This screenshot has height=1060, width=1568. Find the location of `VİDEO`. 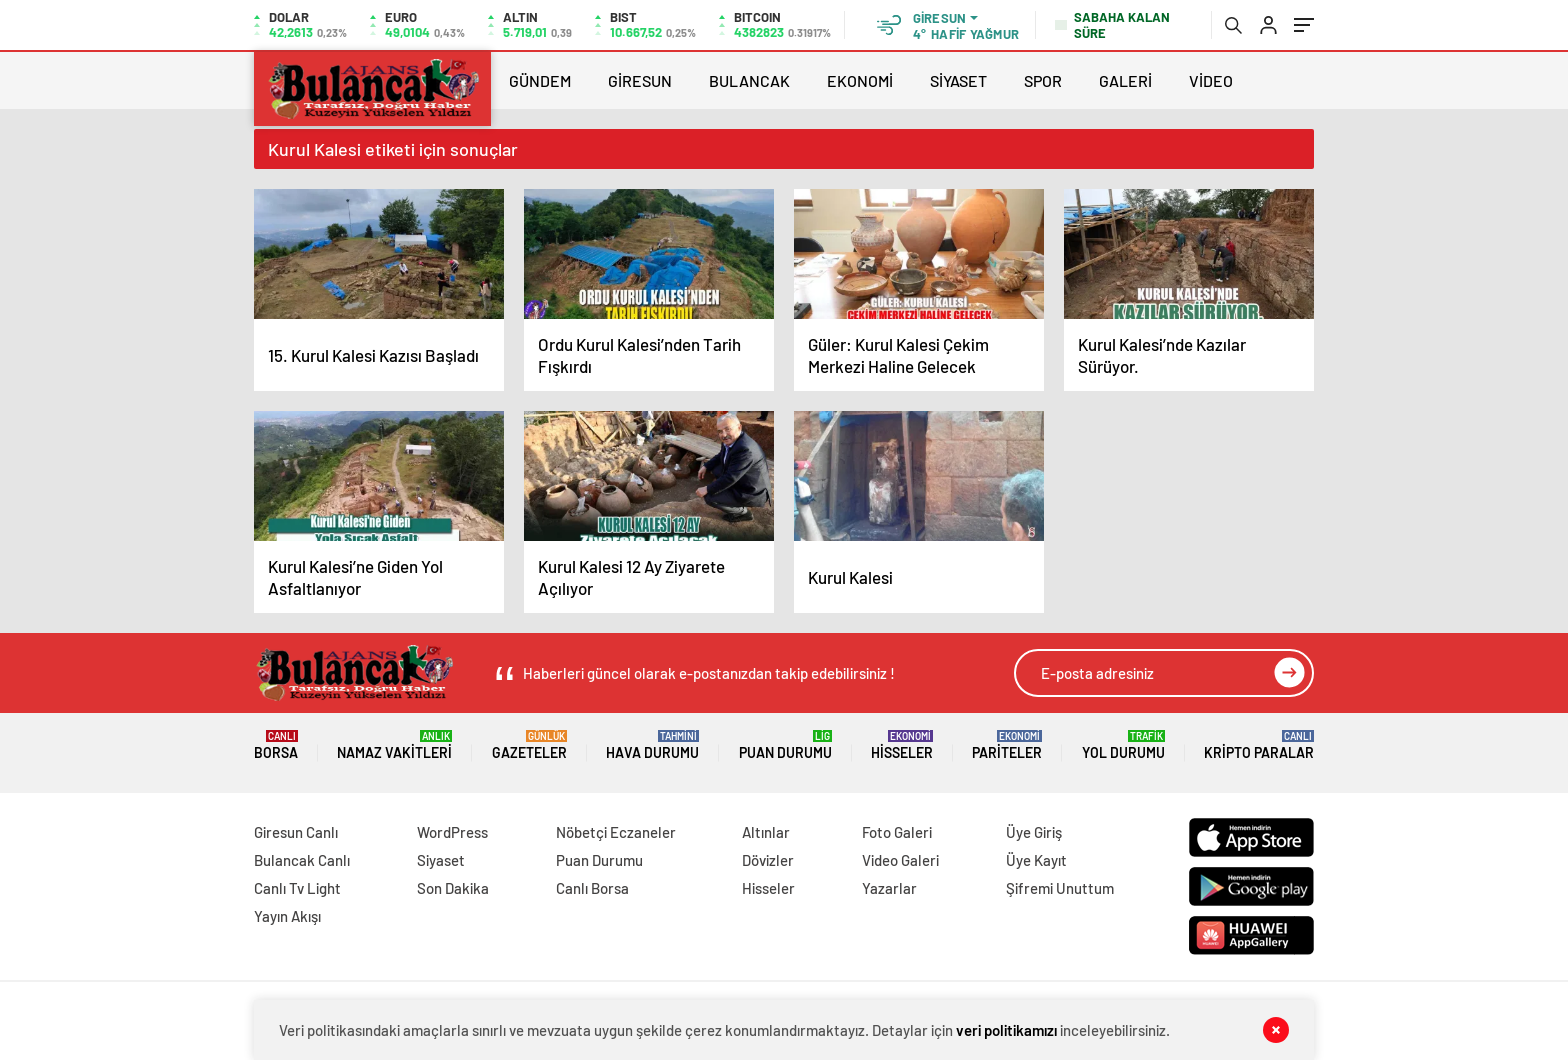

VİDEO is located at coordinates (1211, 80).